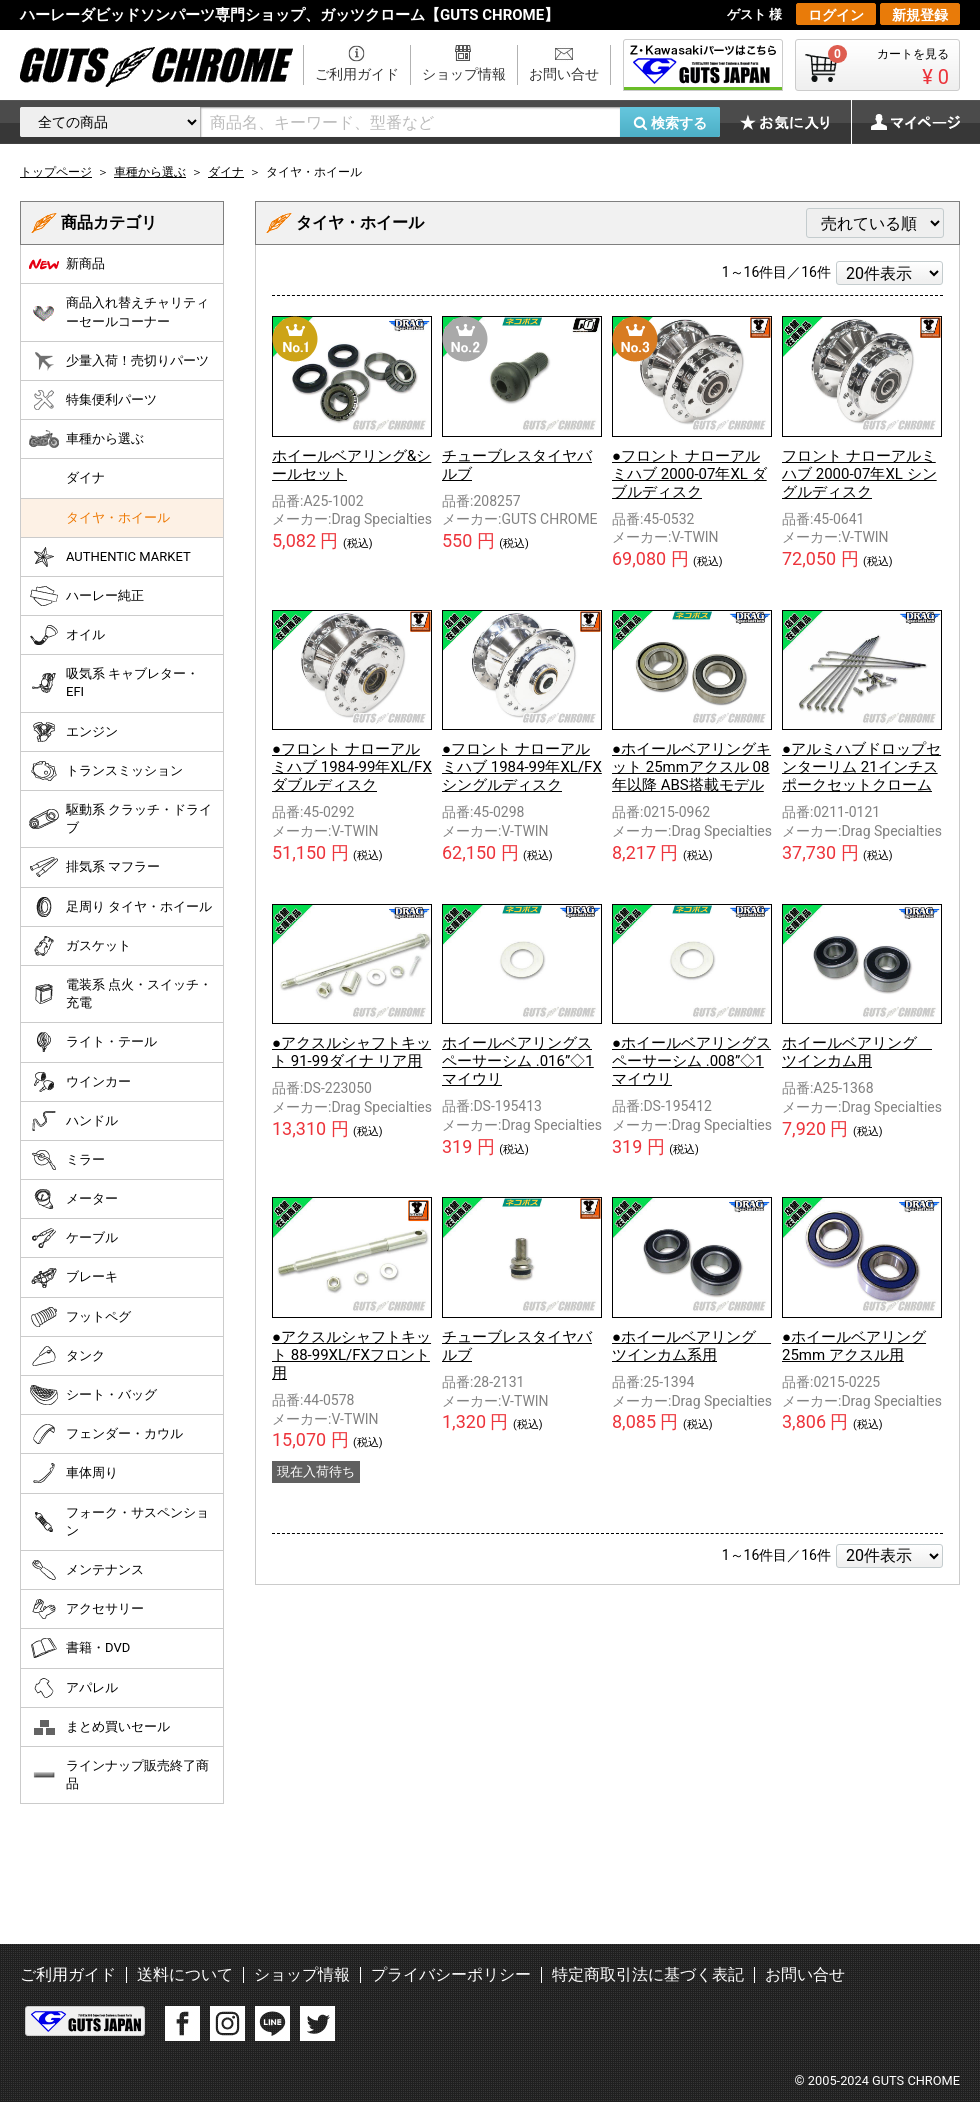 The width and height of the screenshot is (980, 2102). Describe the element at coordinates (73, 1199) in the screenshot. I see `メーター` at that location.